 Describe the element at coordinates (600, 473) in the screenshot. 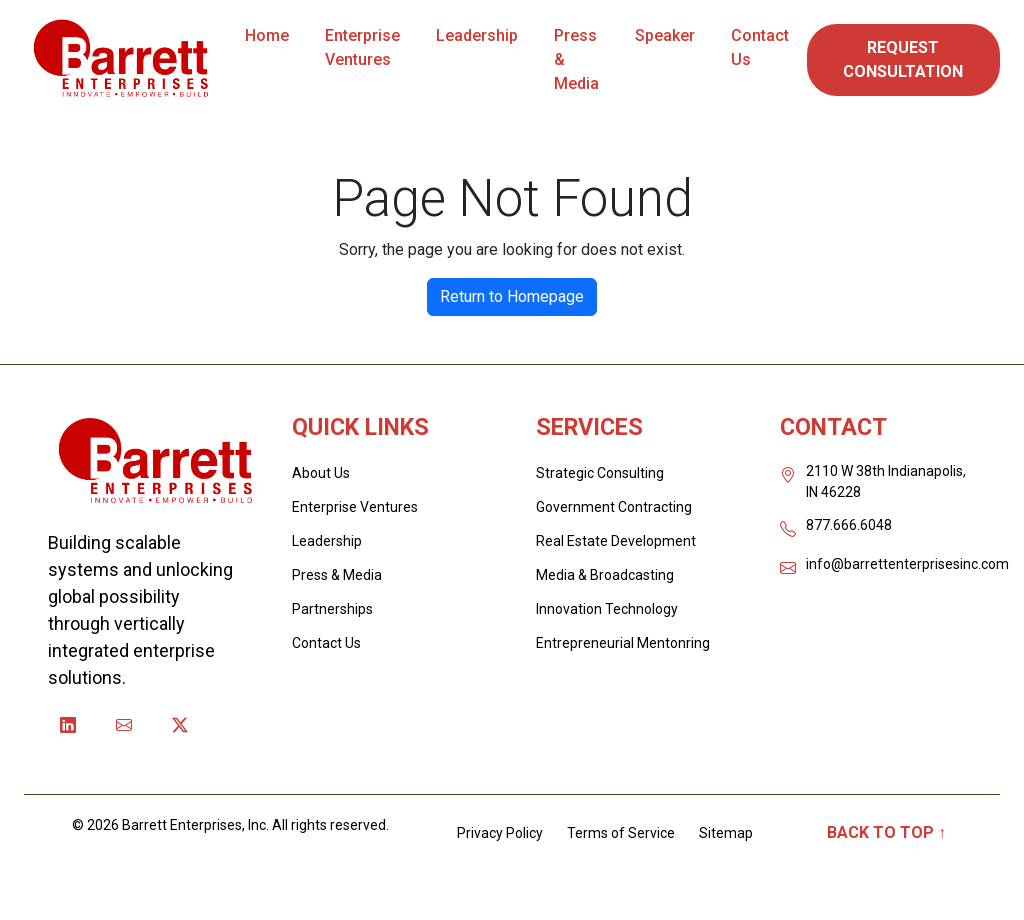

I see `Strategic Consulting` at that location.